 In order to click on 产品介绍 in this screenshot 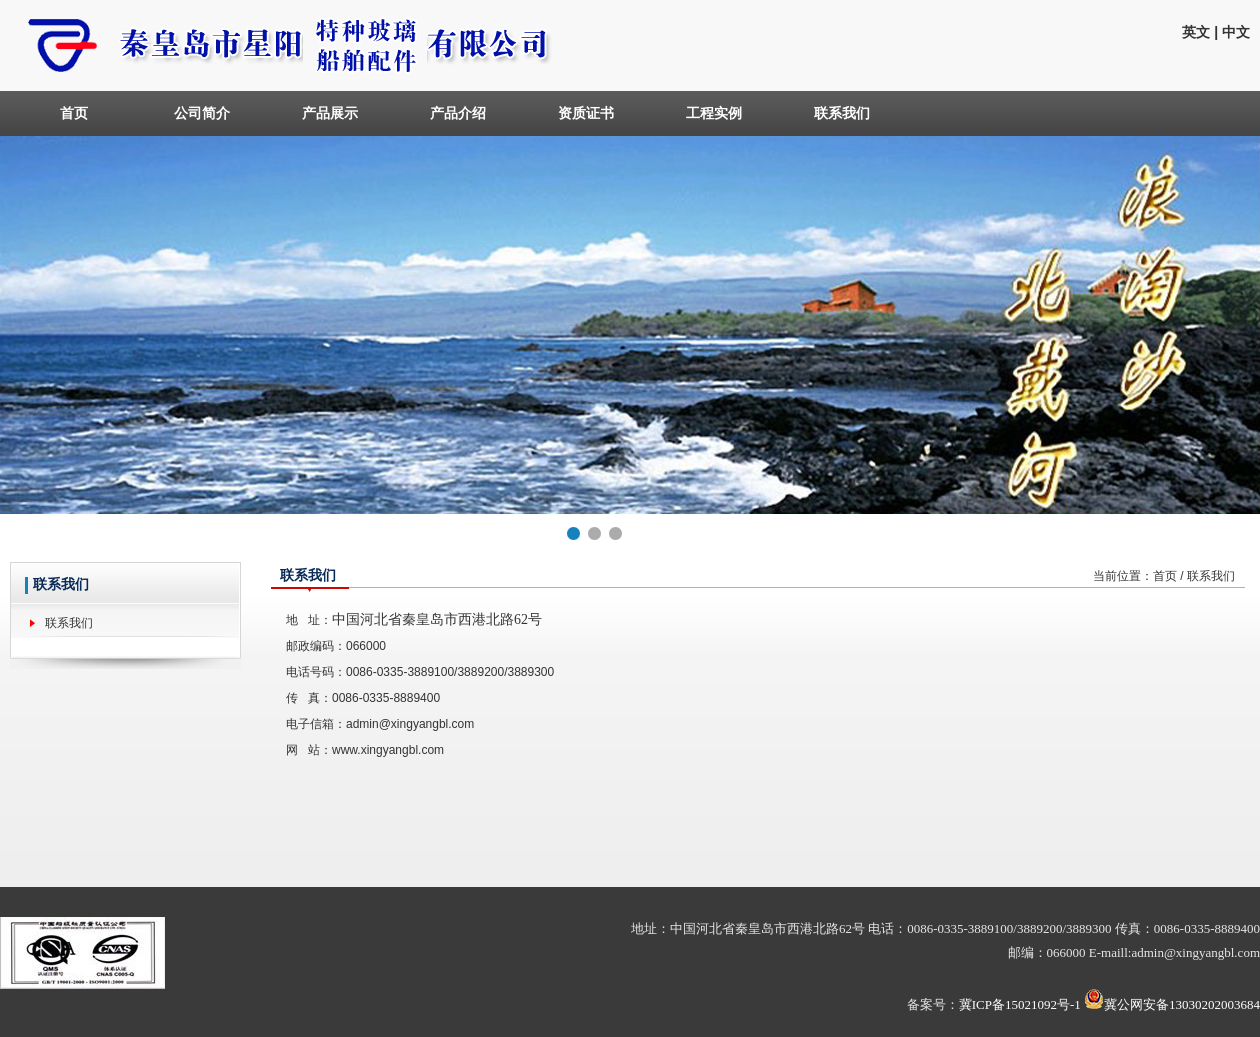, I will do `click(458, 113)`.